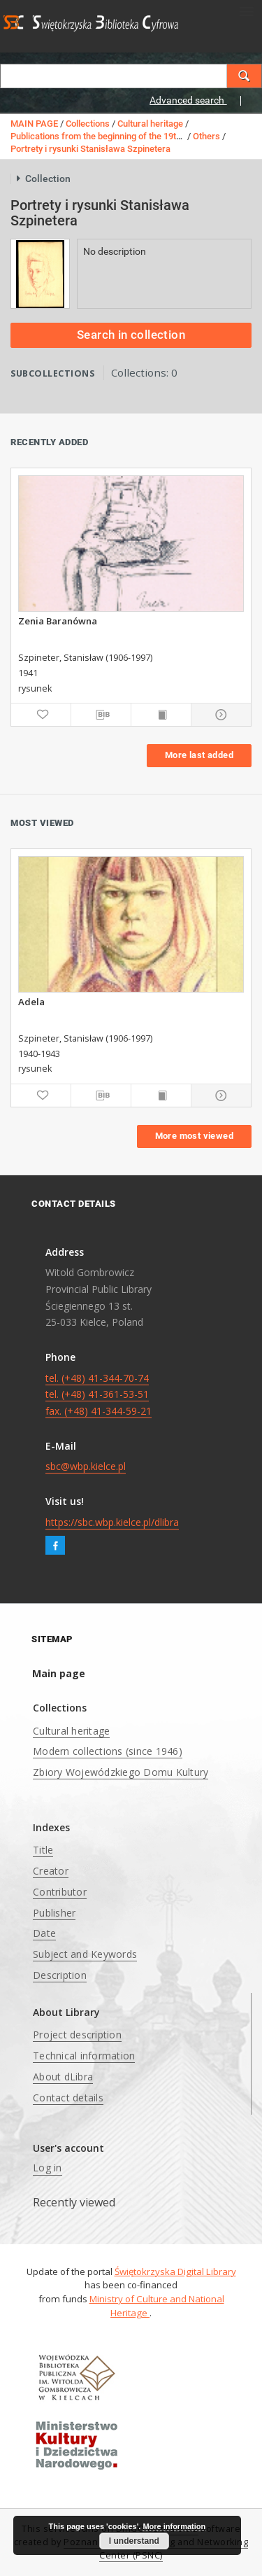 This screenshot has width=262, height=2576. I want to click on Modern collections (since 1946), so click(107, 1751).